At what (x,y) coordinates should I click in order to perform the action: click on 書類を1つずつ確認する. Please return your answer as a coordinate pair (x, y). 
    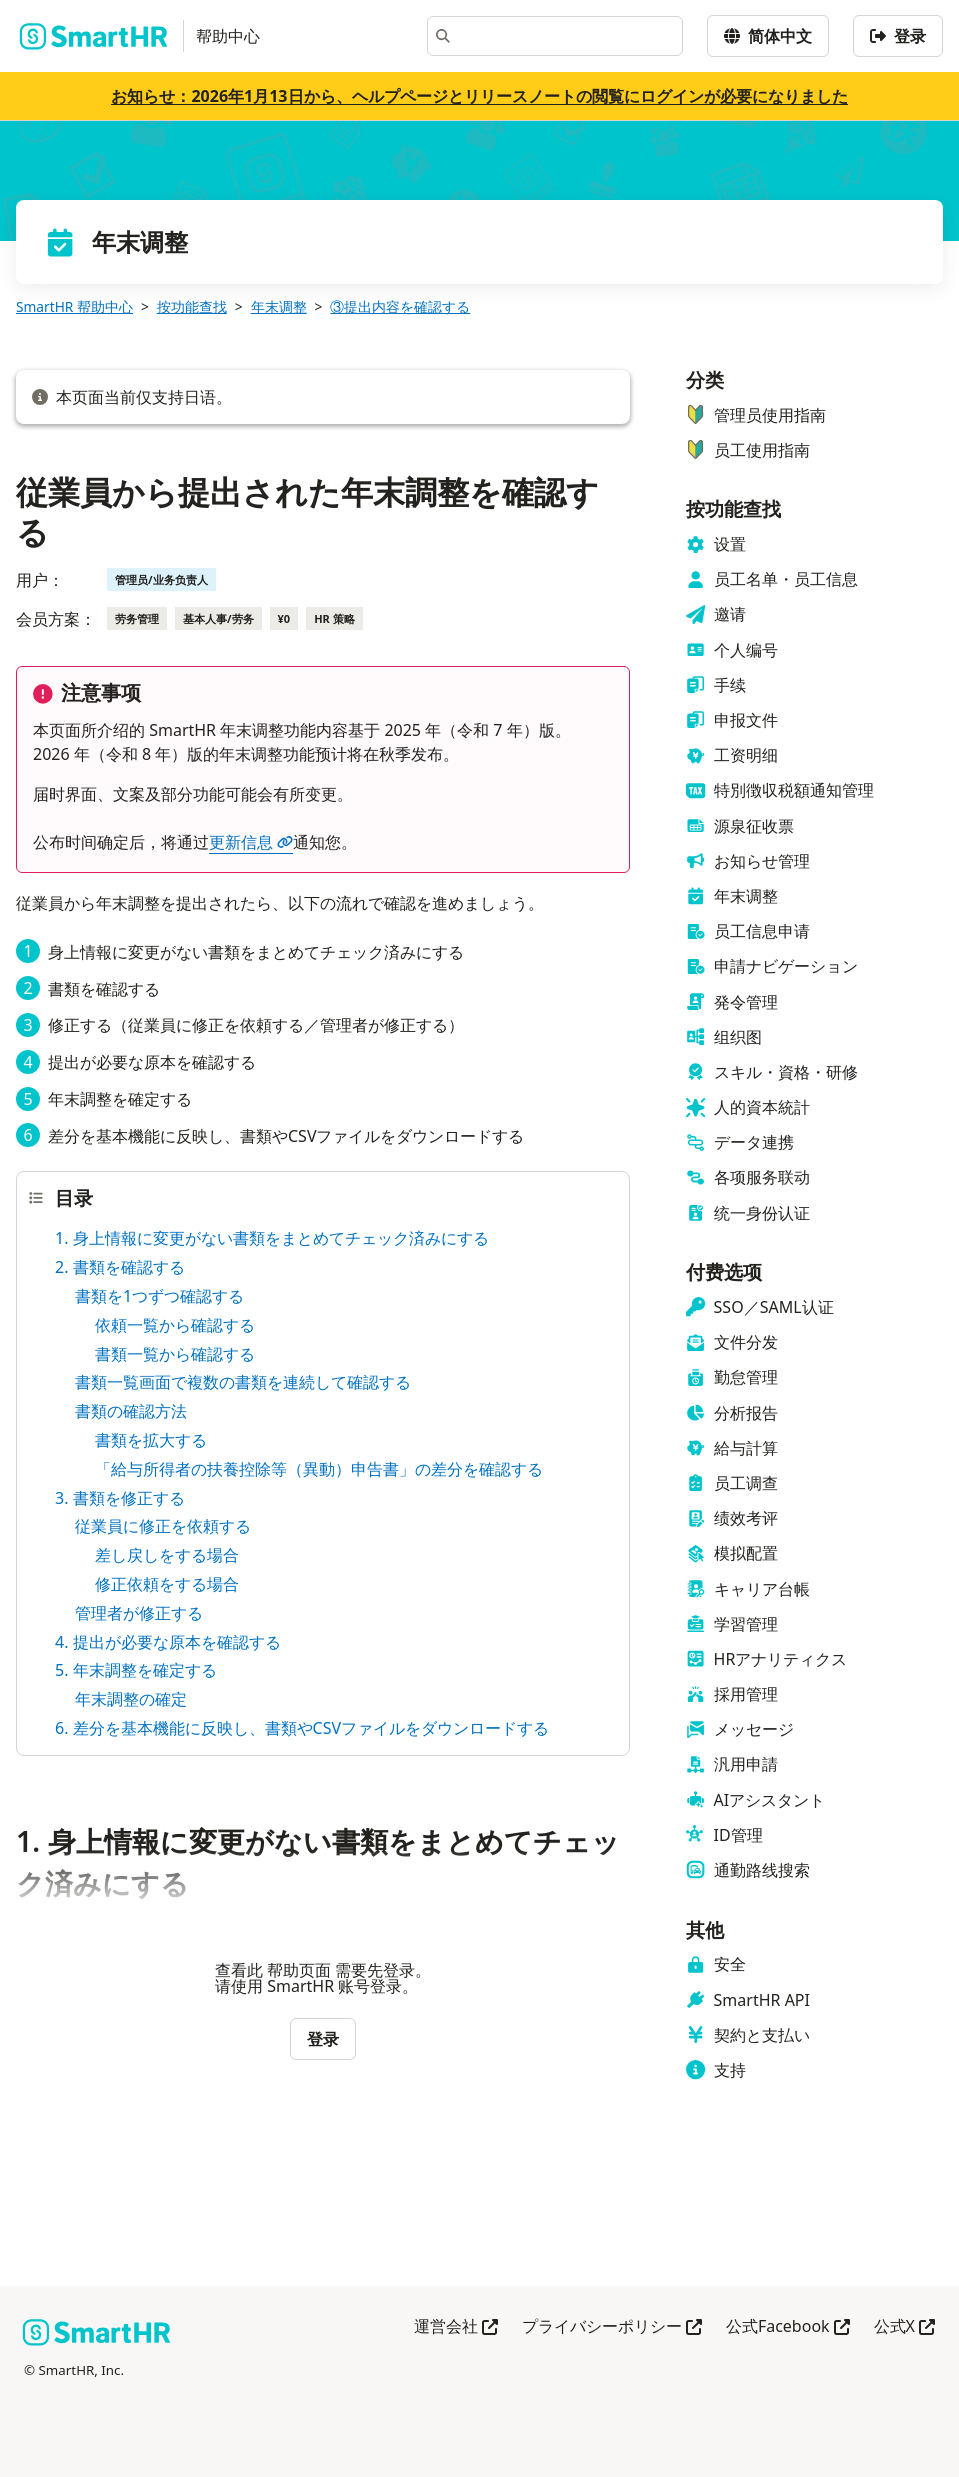
    Looking at the image, I should click on (159, 1296).